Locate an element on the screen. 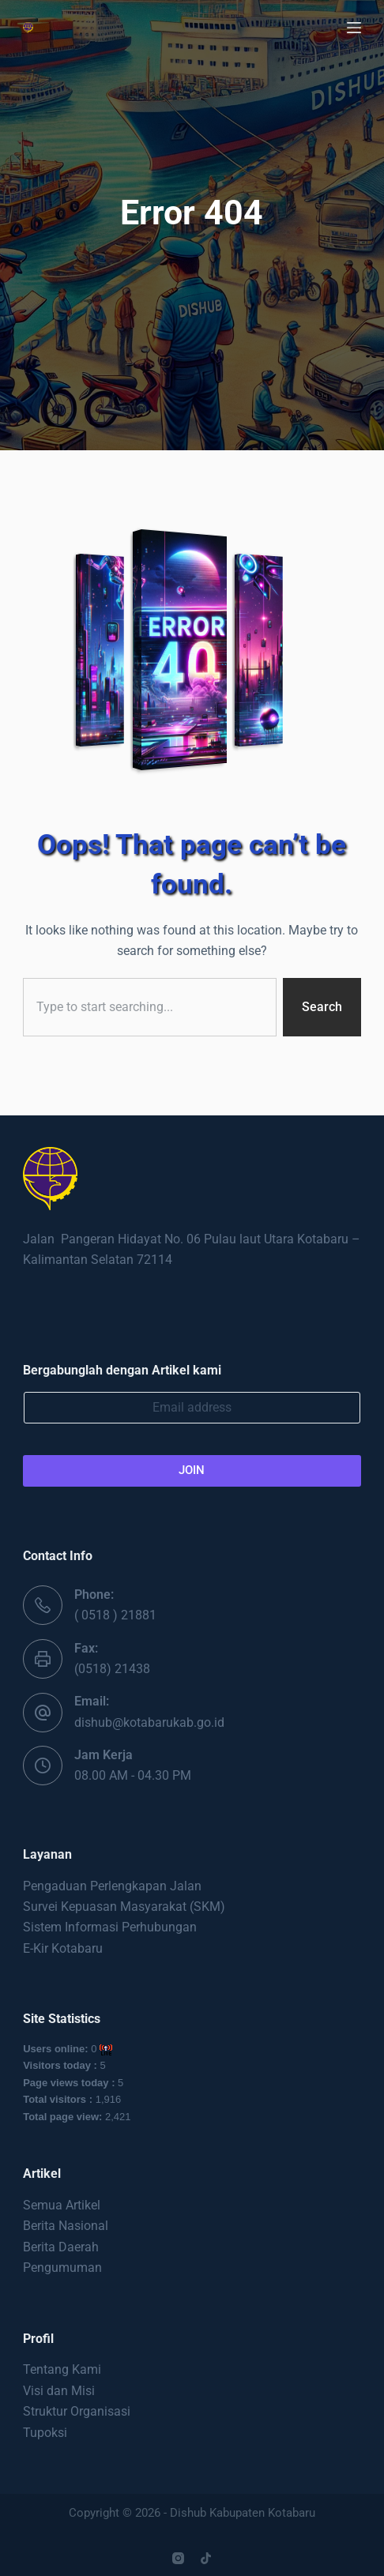  [Menu] is located at coordinates (354, 28).